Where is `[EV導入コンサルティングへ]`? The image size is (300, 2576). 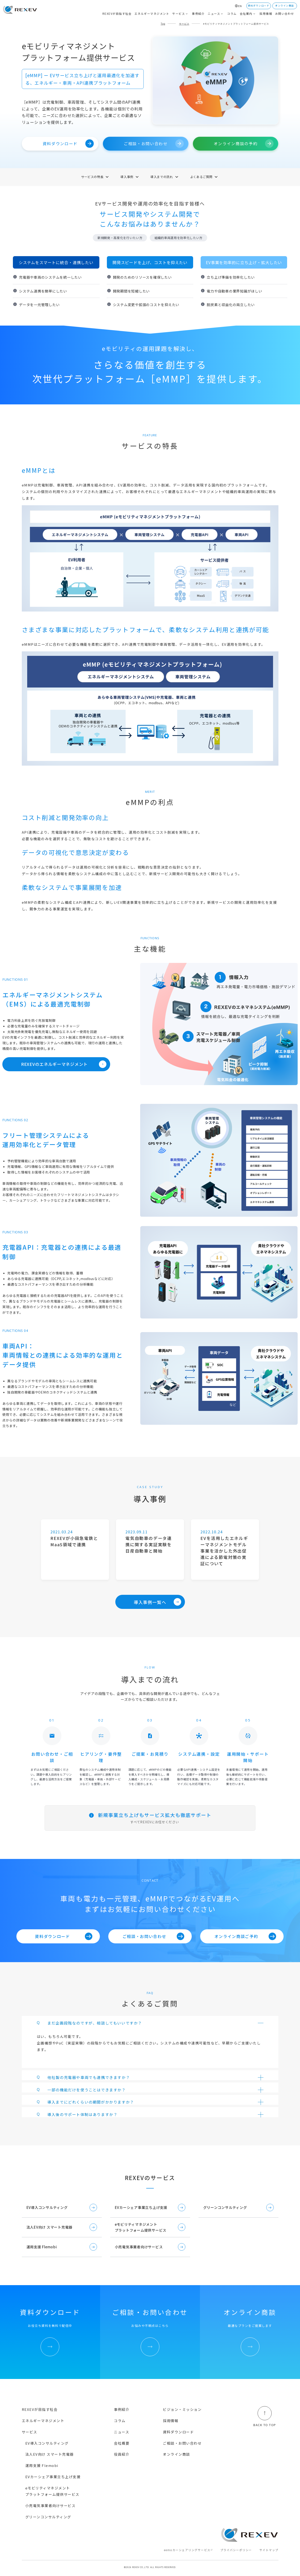
[EV導入コンサルティングへ] is located at coordinates (62, 2208).